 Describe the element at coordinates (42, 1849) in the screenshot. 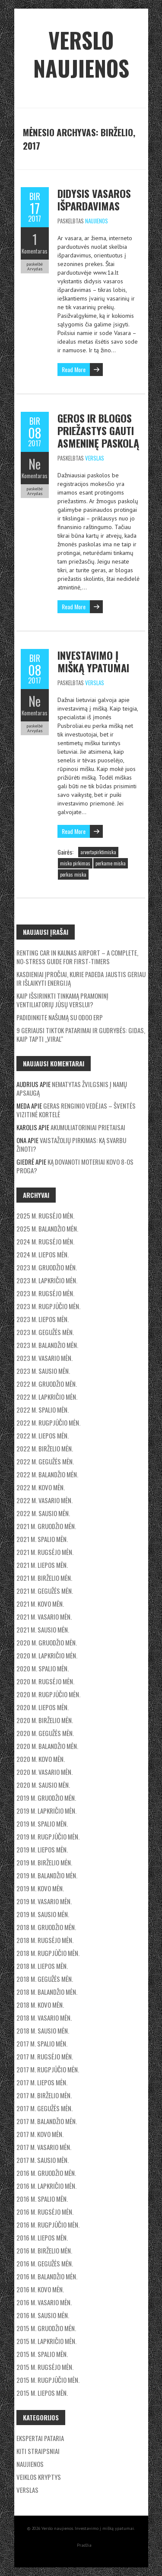

I see `2019 m. liepos mėn.` at that location.